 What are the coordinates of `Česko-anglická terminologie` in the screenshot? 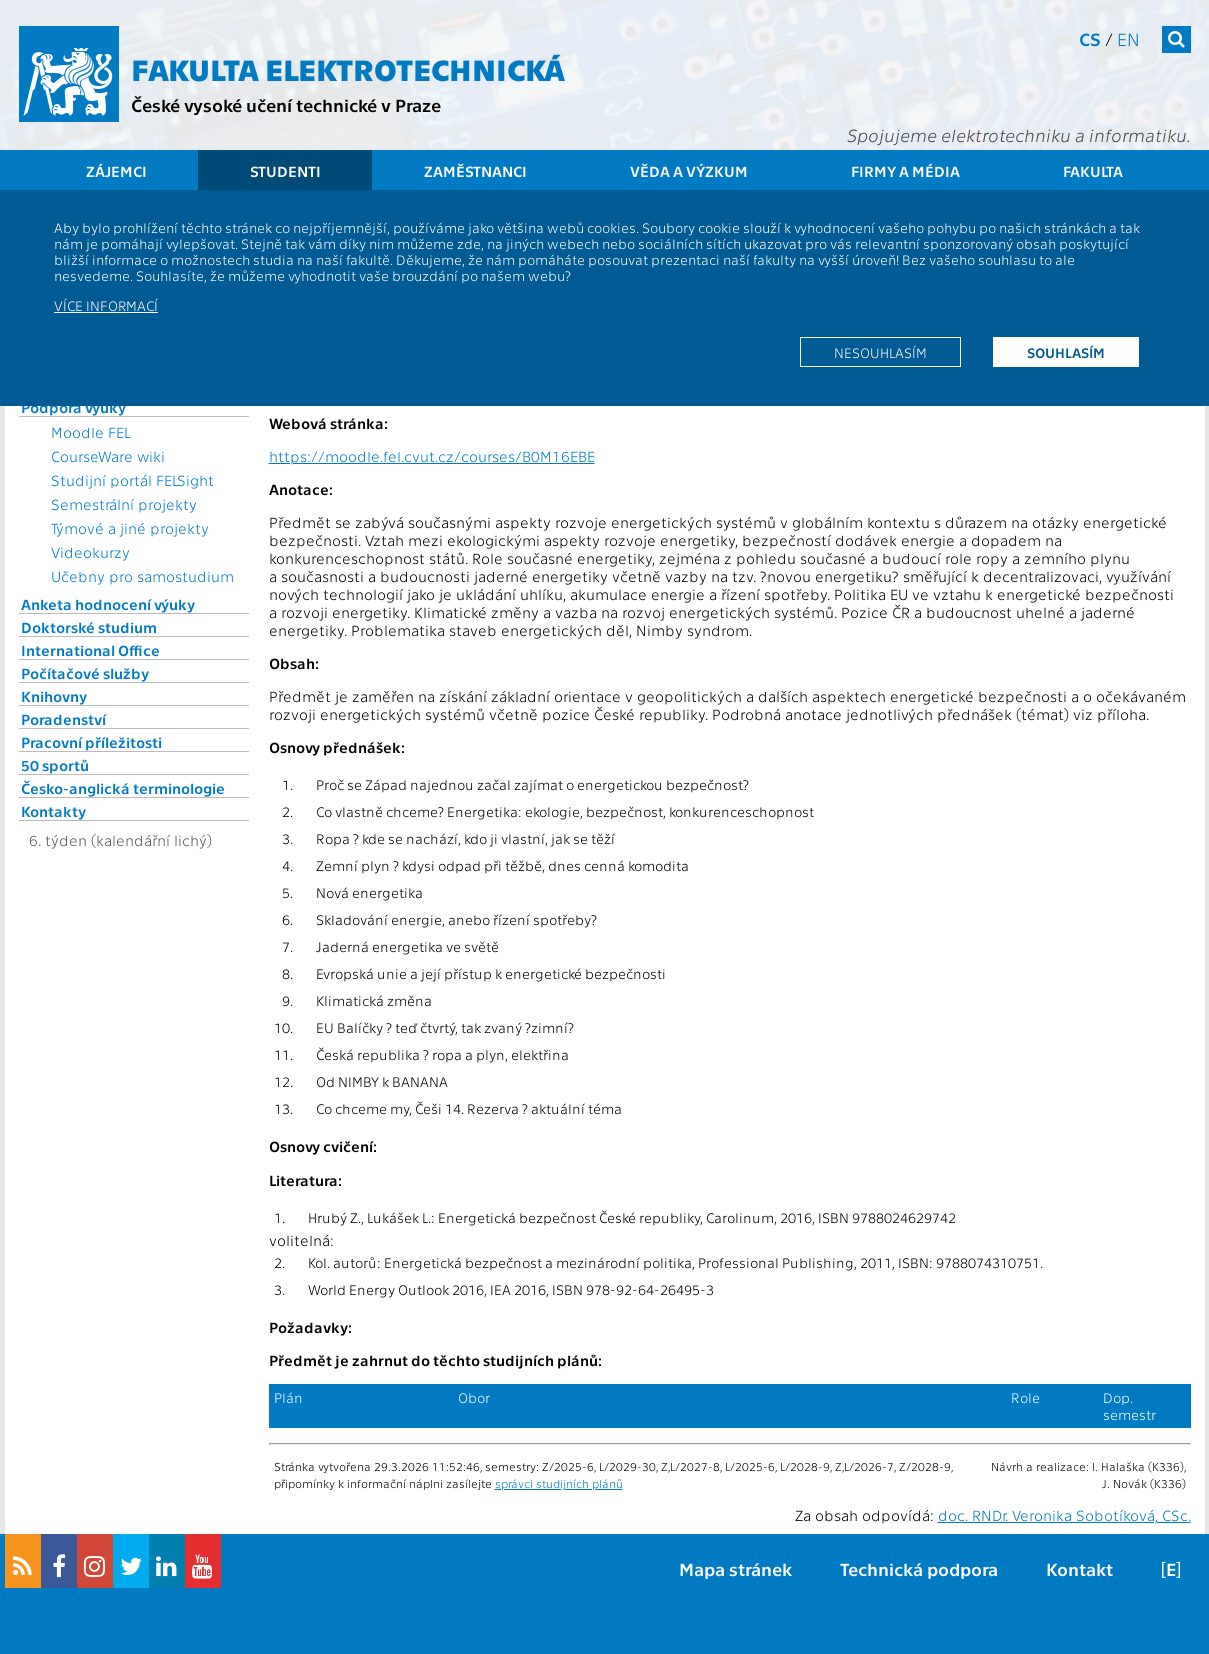 It's located at (123, 788).